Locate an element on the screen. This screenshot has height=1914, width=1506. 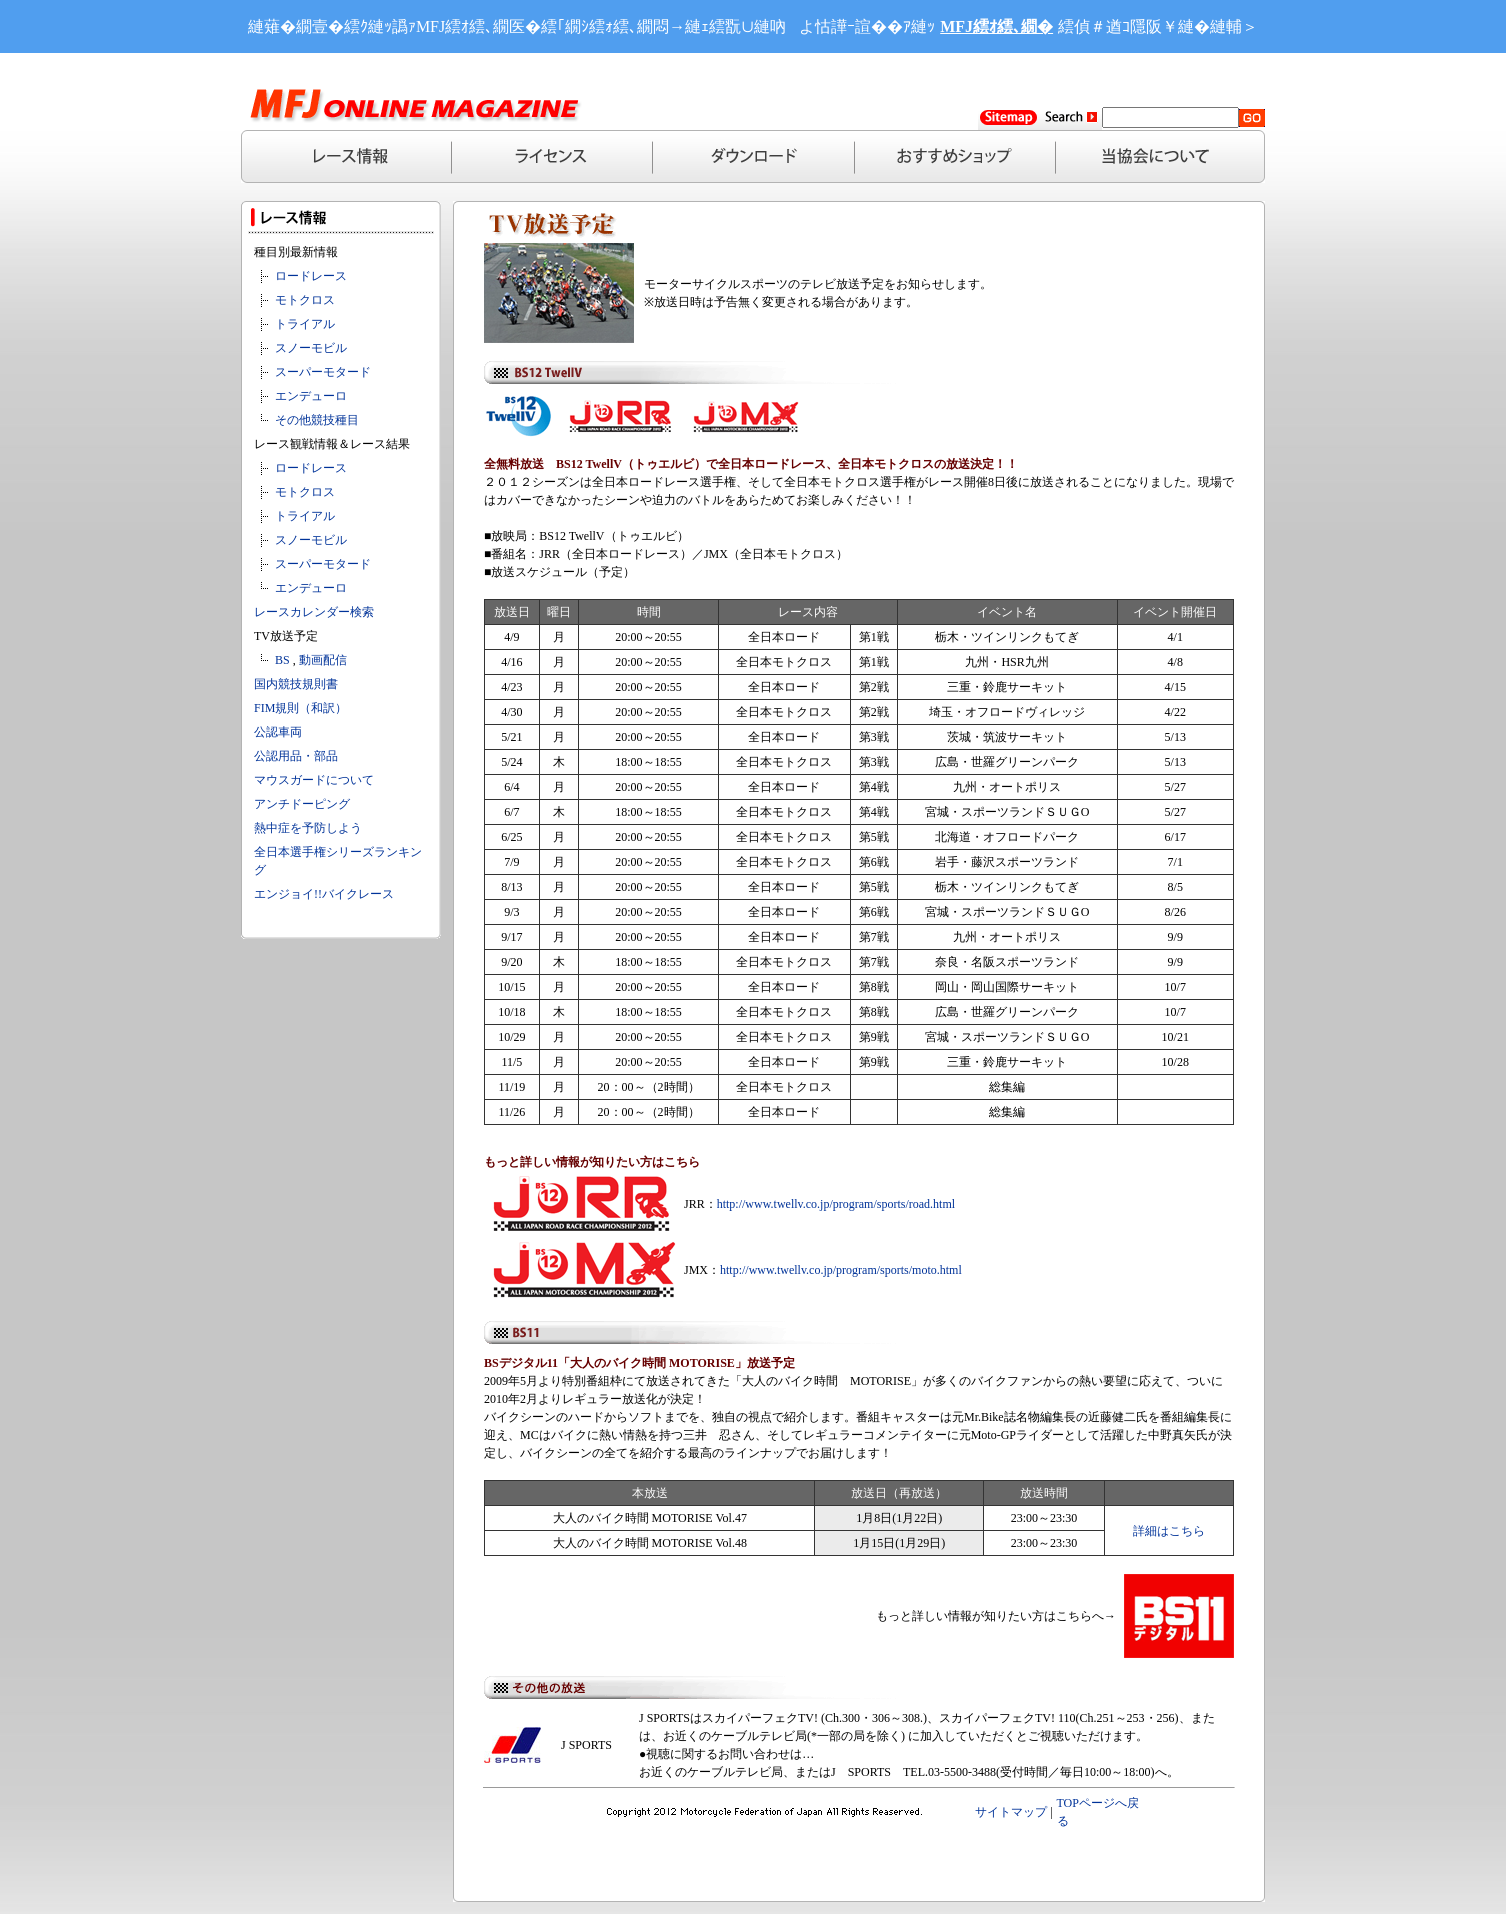
動画配信 is located at coordinates (323, 660).